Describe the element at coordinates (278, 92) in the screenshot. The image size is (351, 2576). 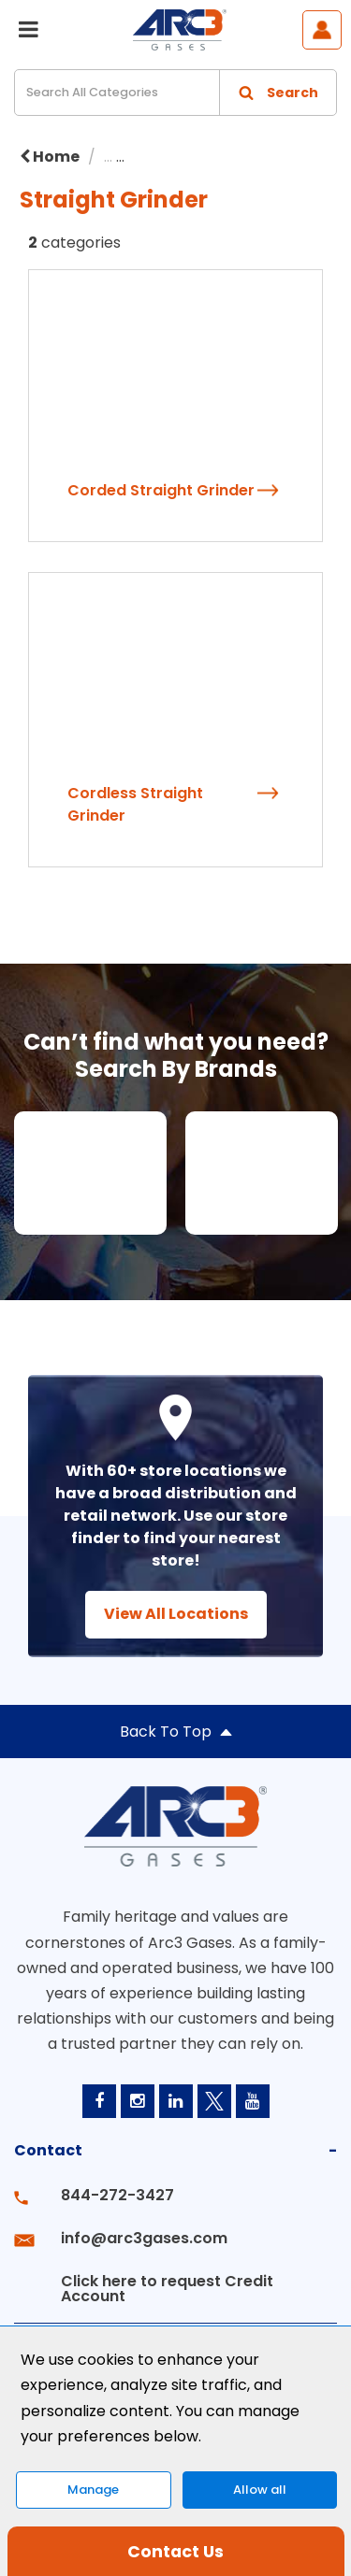
I see `[Submit search form]` at that location.